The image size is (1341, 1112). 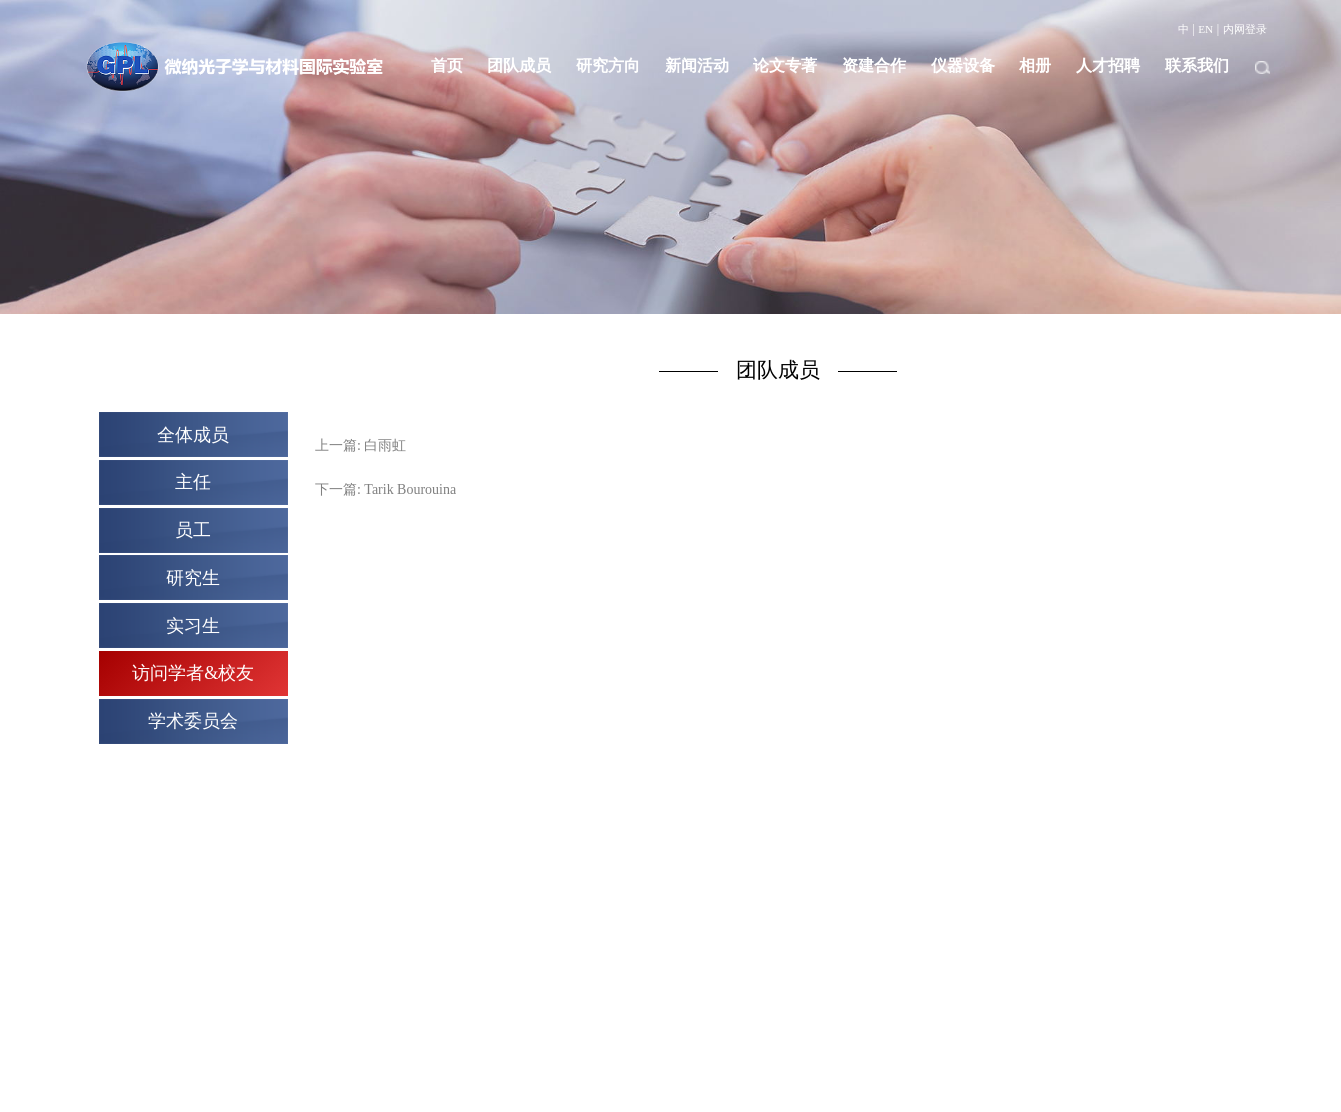 I want to click on 内网登录, so click(x=1245, y=29).